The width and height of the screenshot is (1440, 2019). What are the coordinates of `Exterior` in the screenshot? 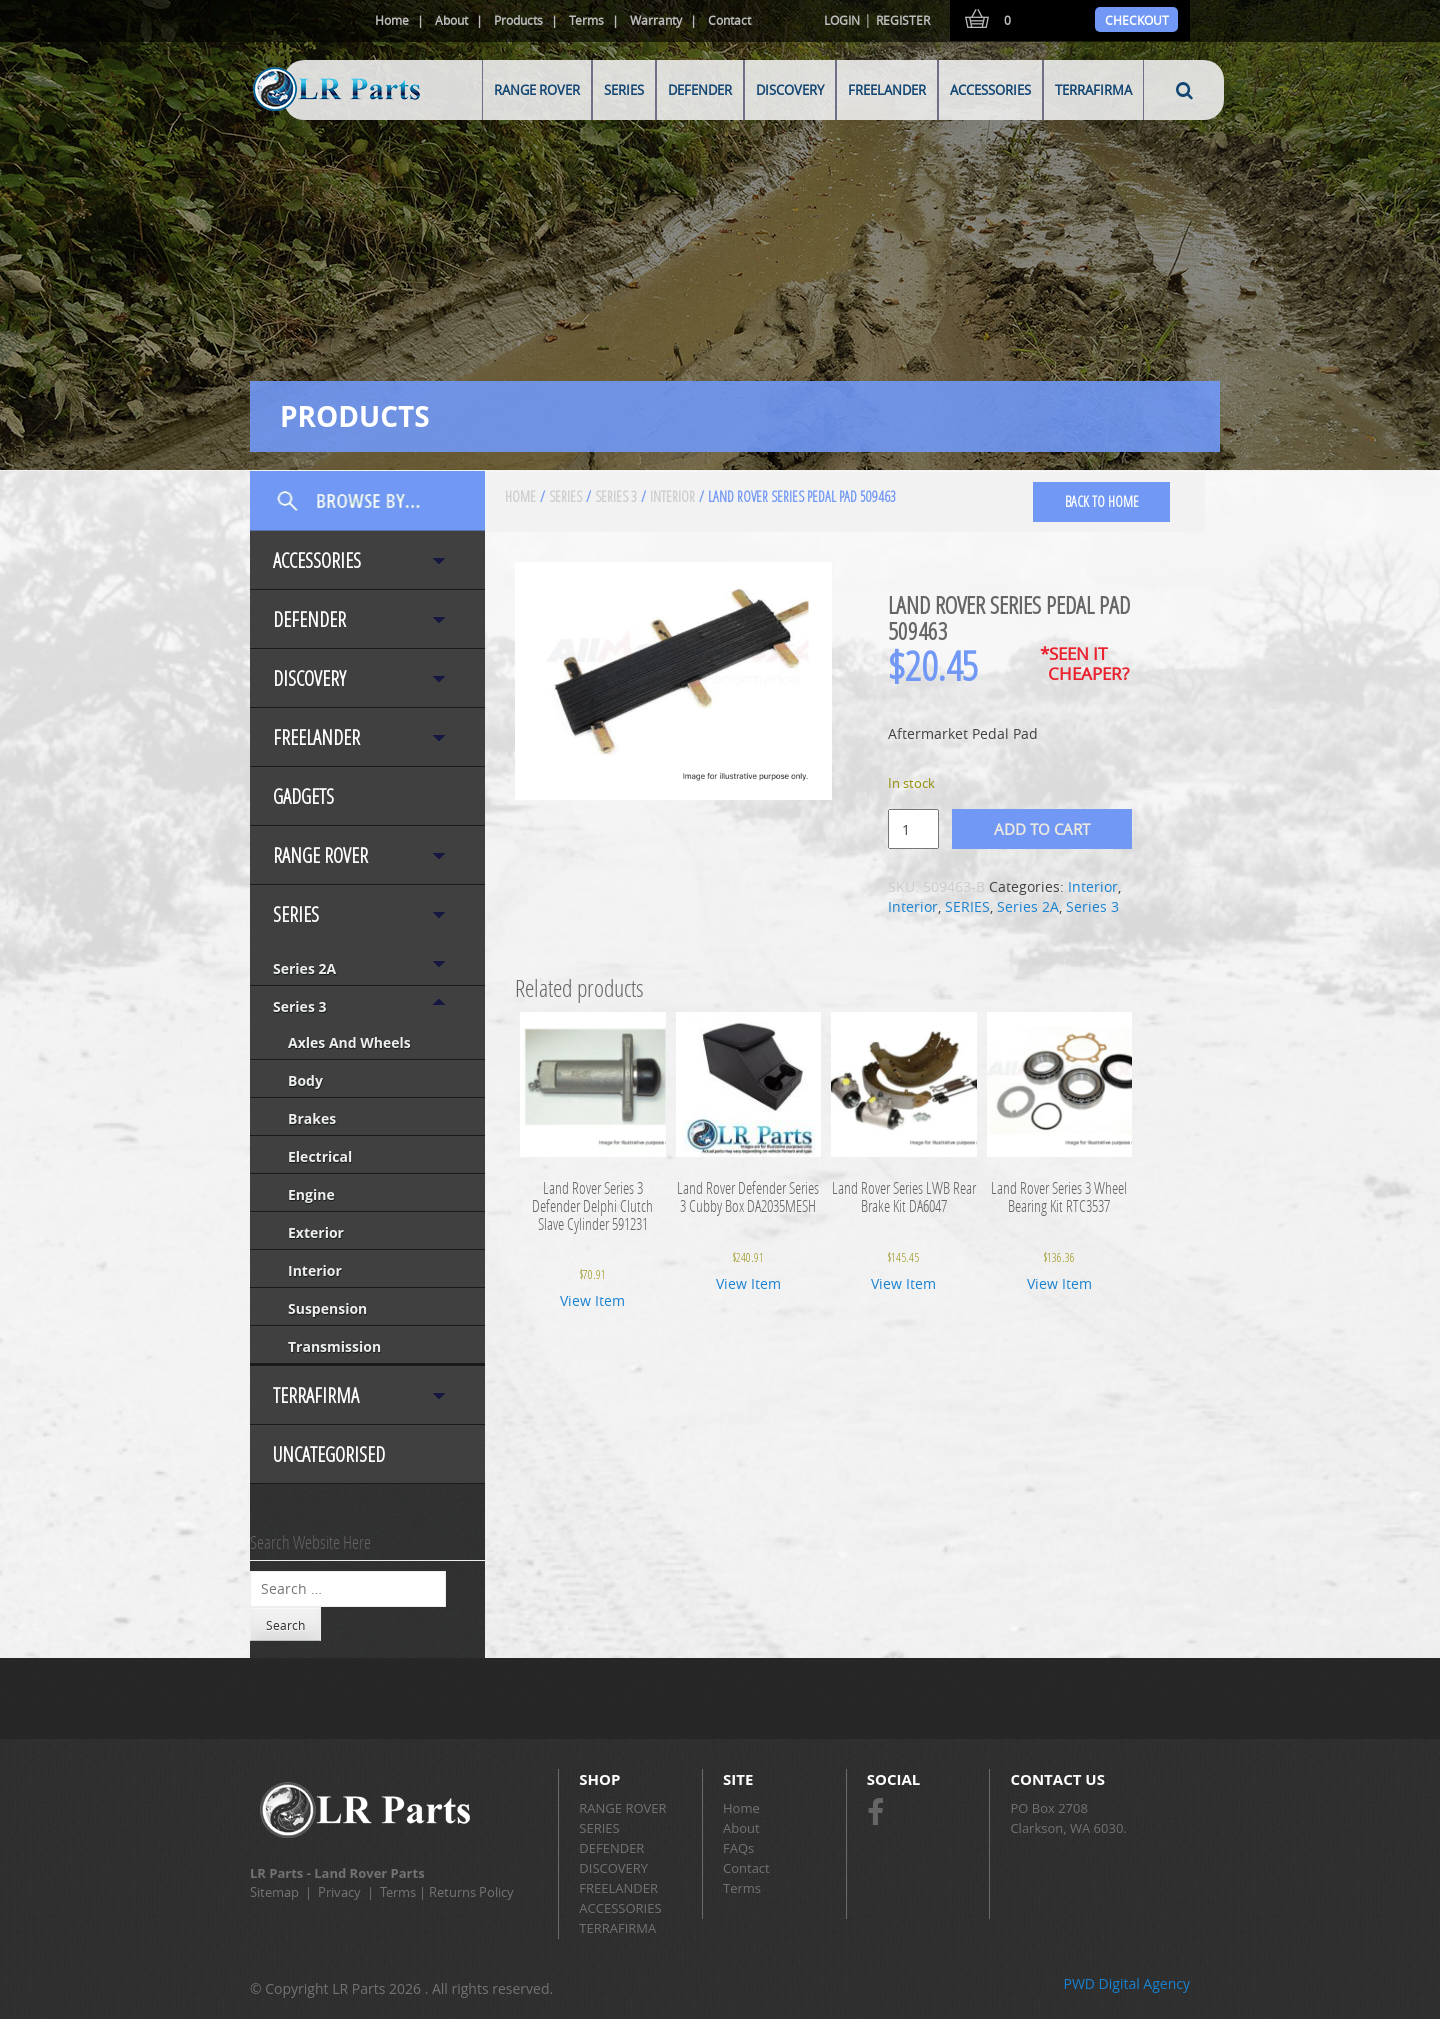 It's located at (316, 1232).